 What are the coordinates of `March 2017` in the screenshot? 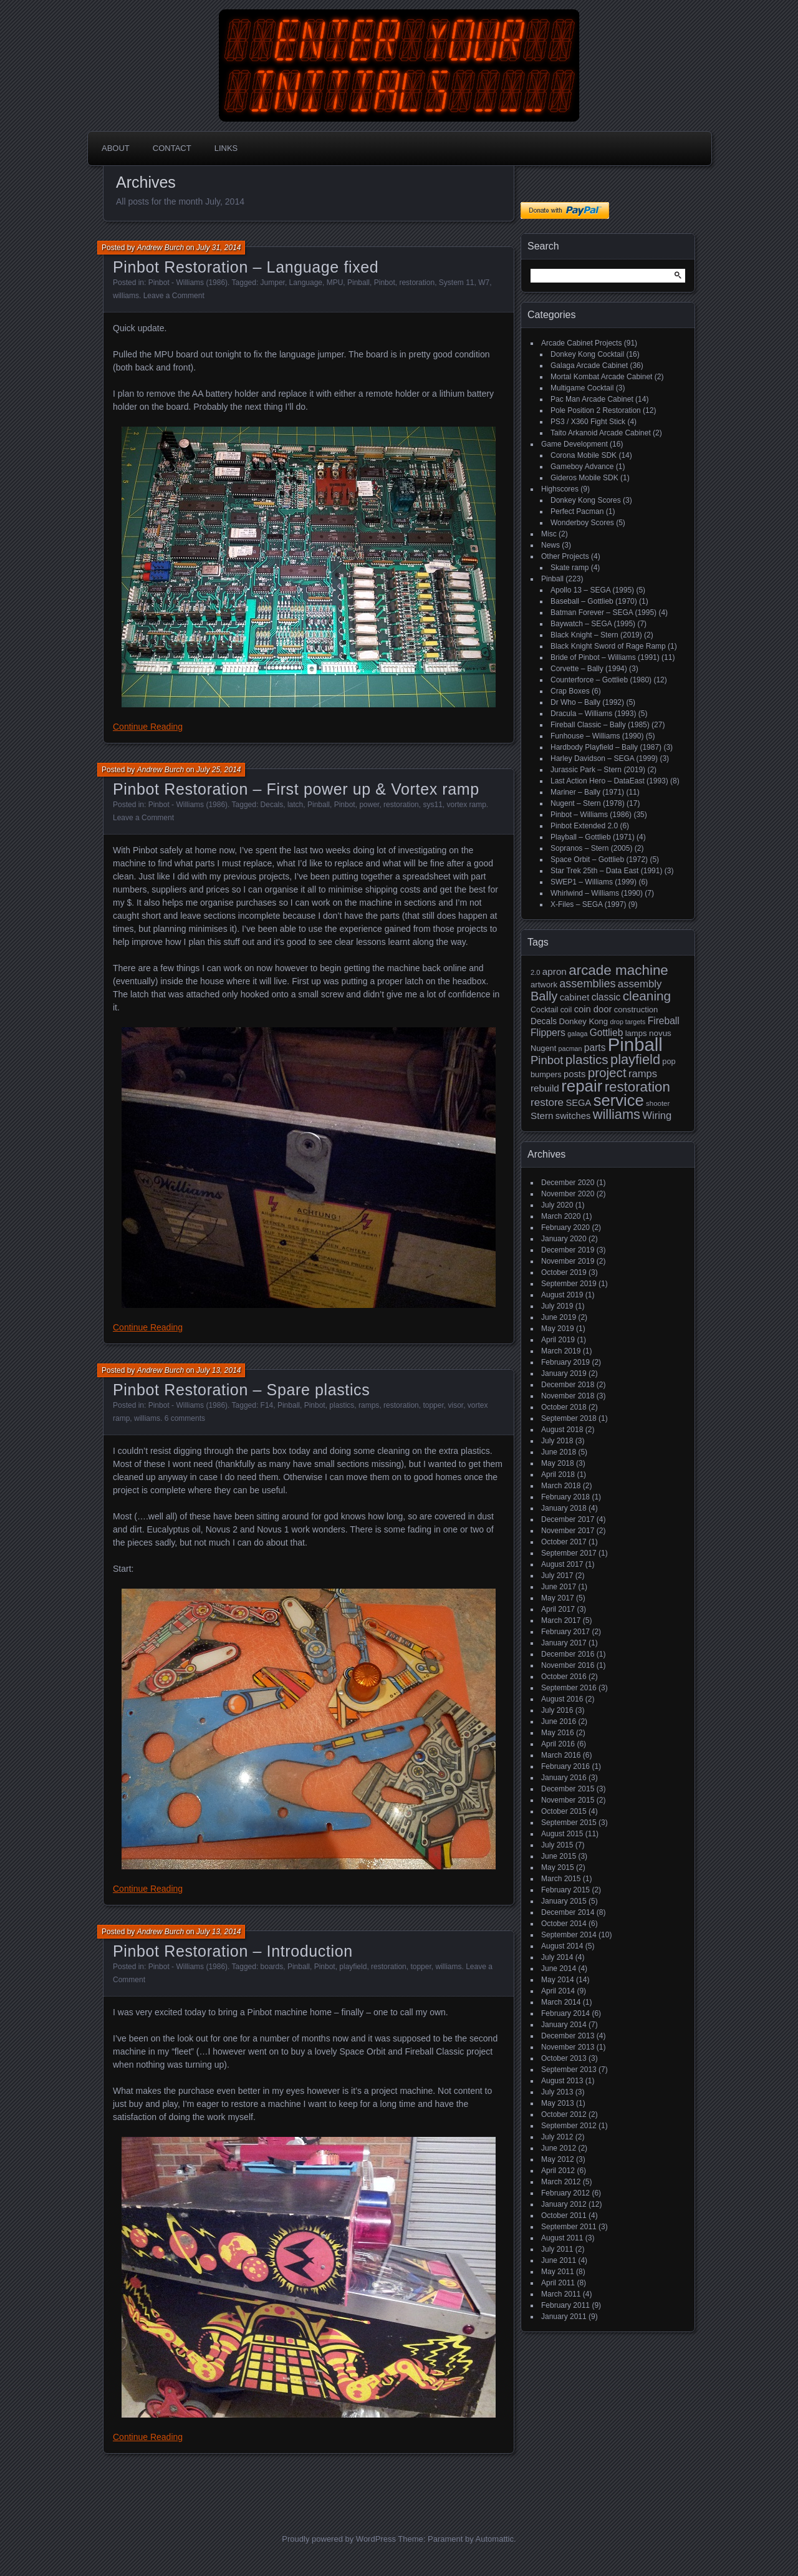 It's located at (560, 1620).